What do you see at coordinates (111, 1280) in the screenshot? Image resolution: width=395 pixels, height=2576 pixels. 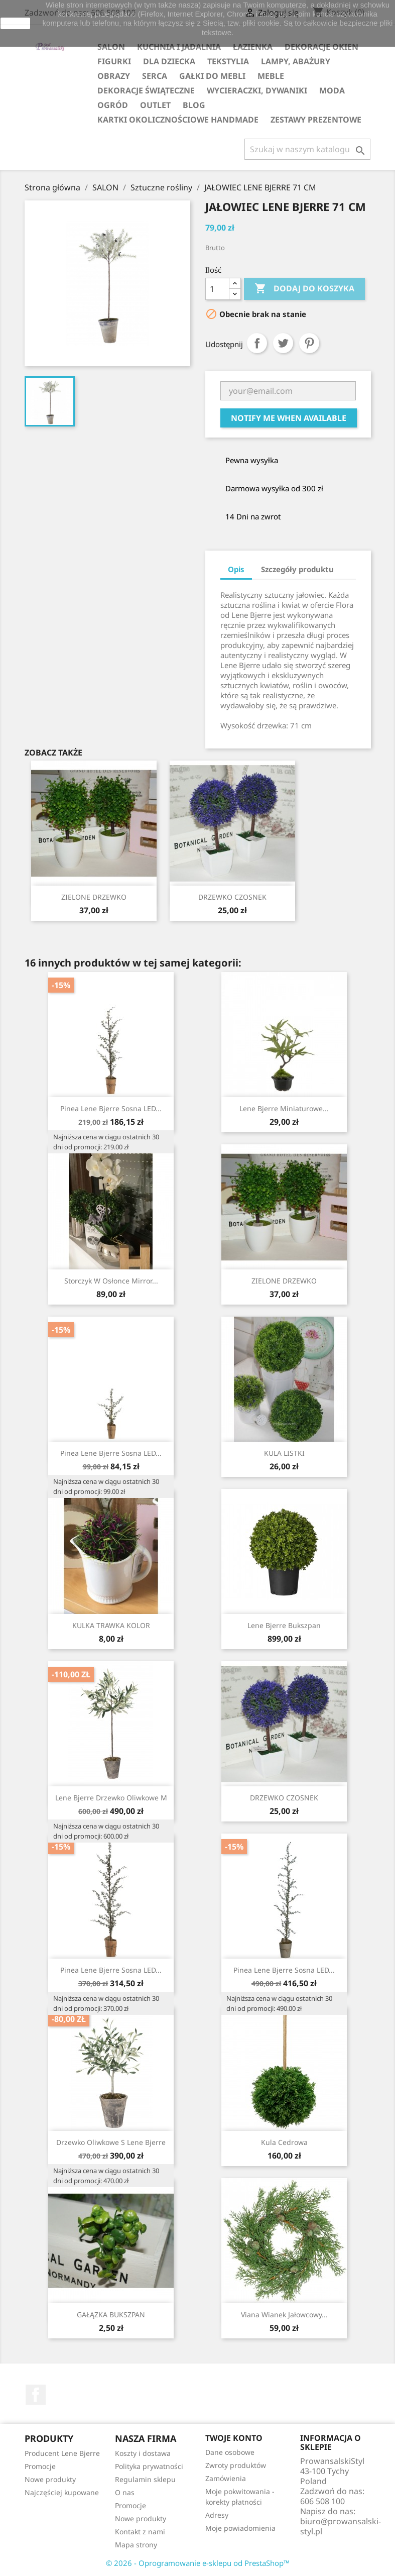 I see `Storczyk w osłonce Mirror...` at bounding box center [111, 1280].